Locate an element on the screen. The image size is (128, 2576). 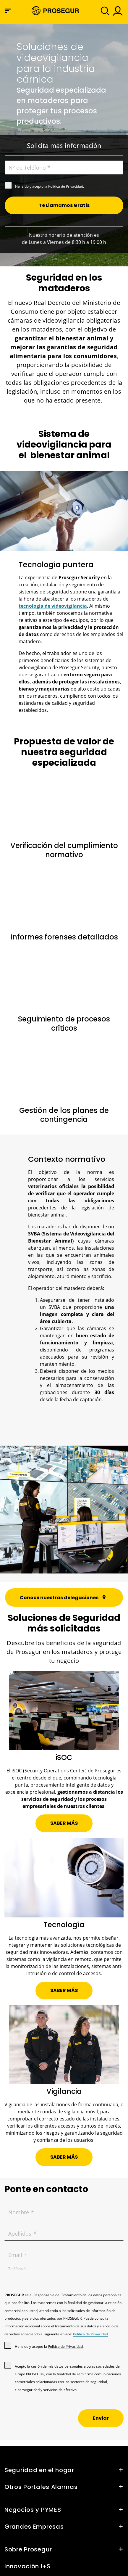
Grandes Empresas is located at coordinates (34, 2526).